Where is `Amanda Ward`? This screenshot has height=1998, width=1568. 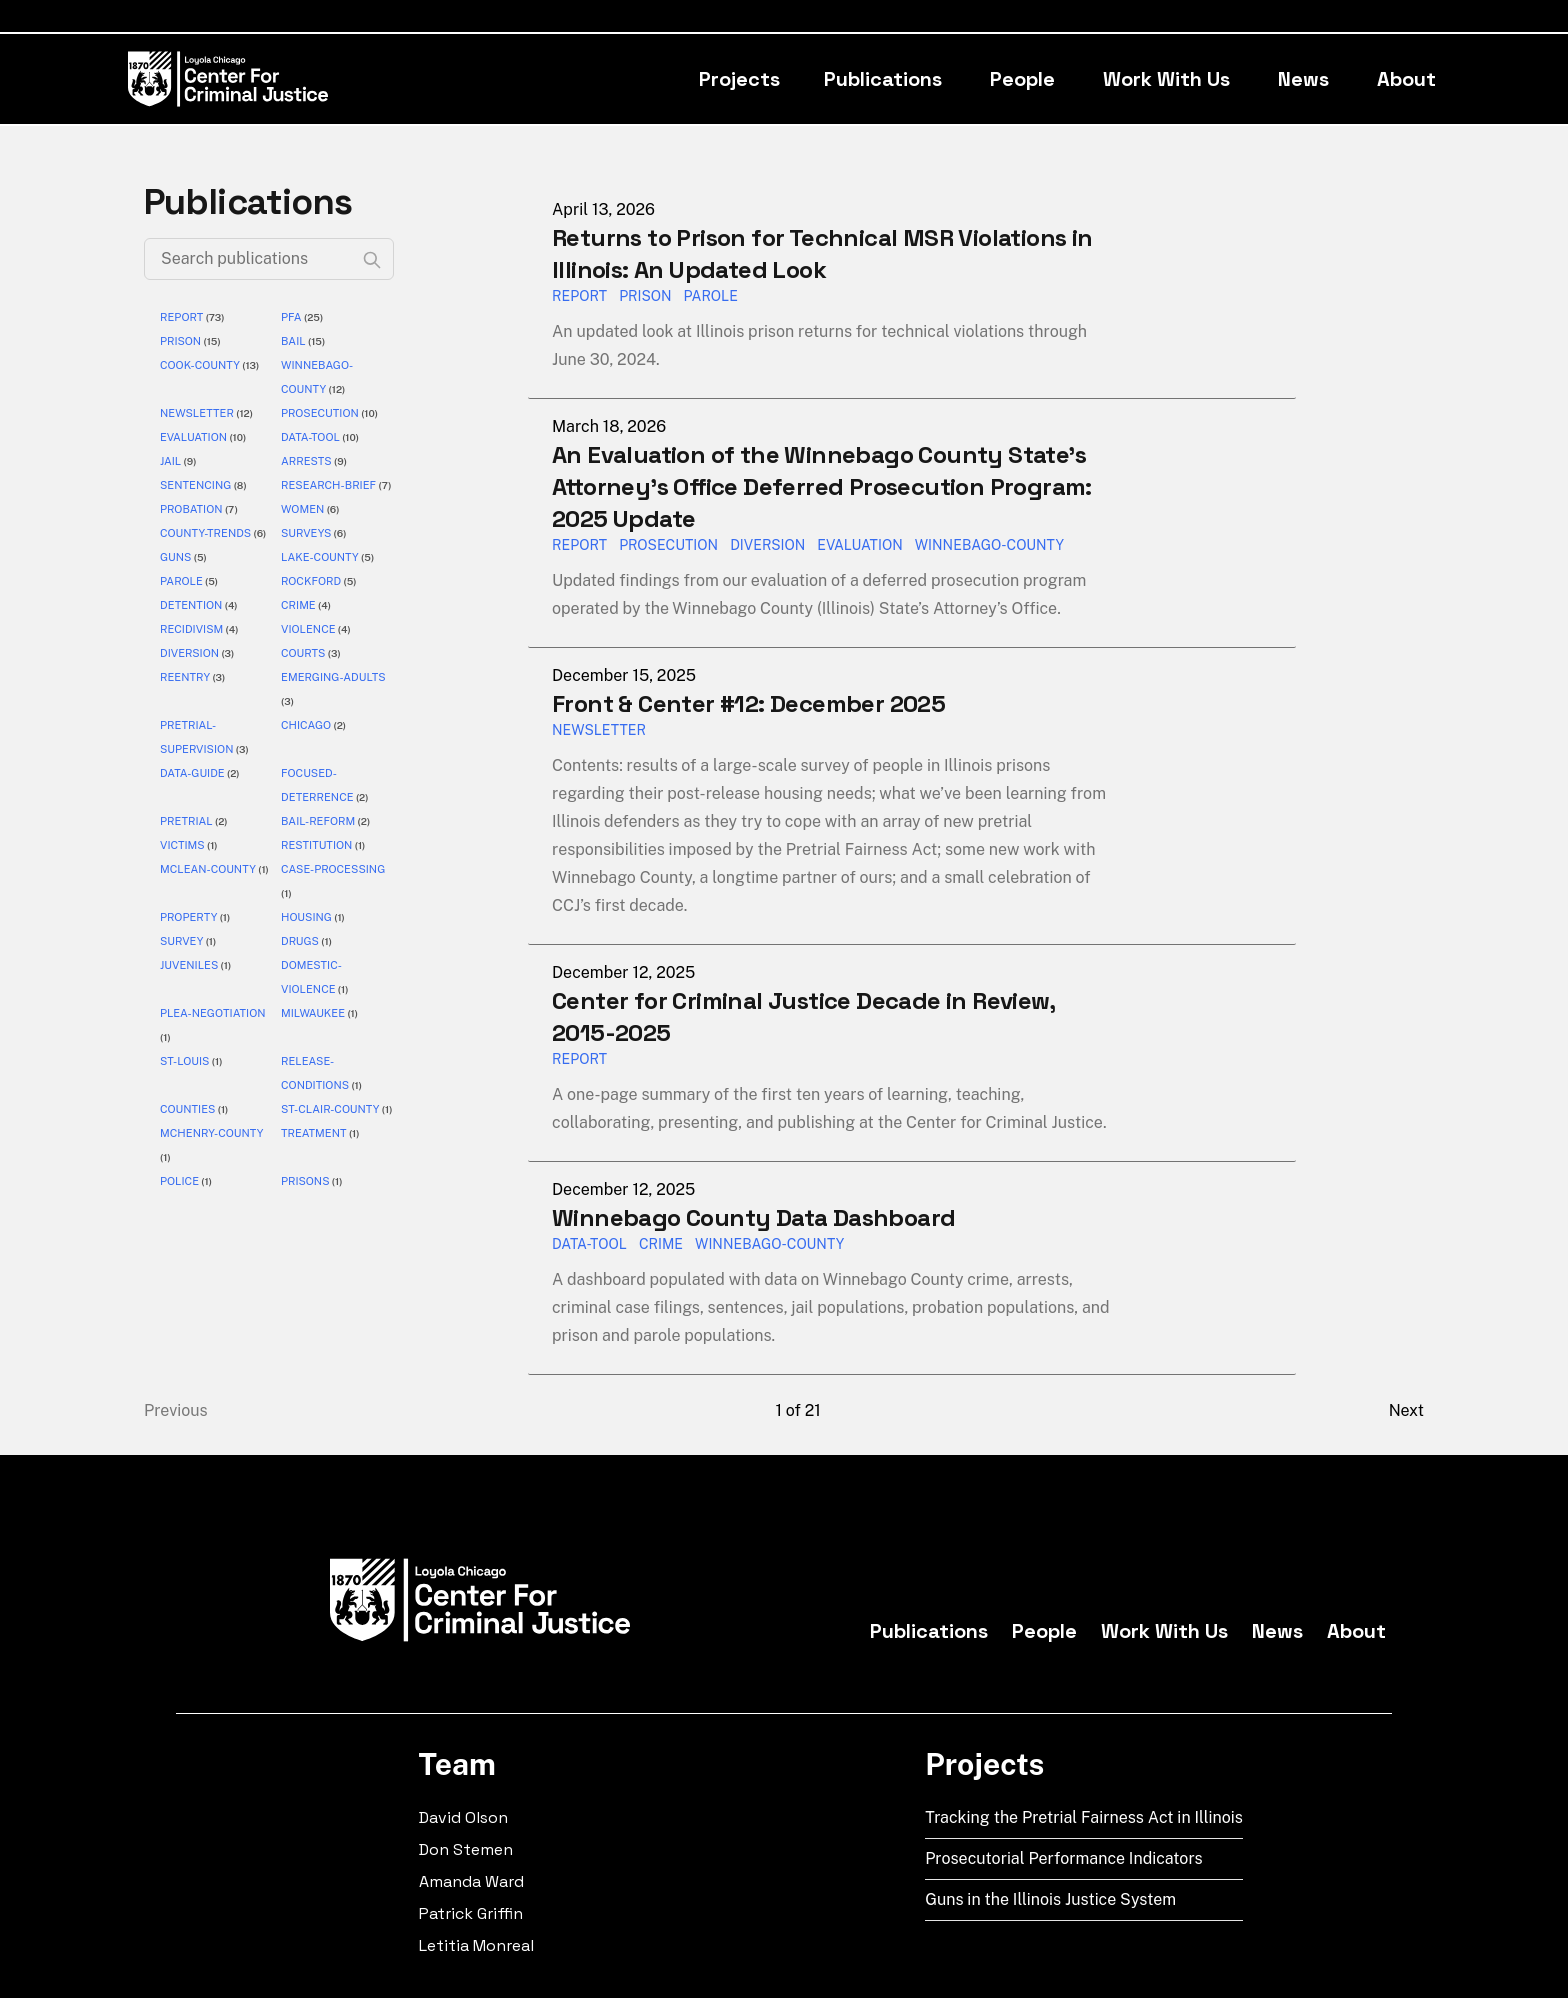
Amanda Ward is located at coordinates (471, 1881).